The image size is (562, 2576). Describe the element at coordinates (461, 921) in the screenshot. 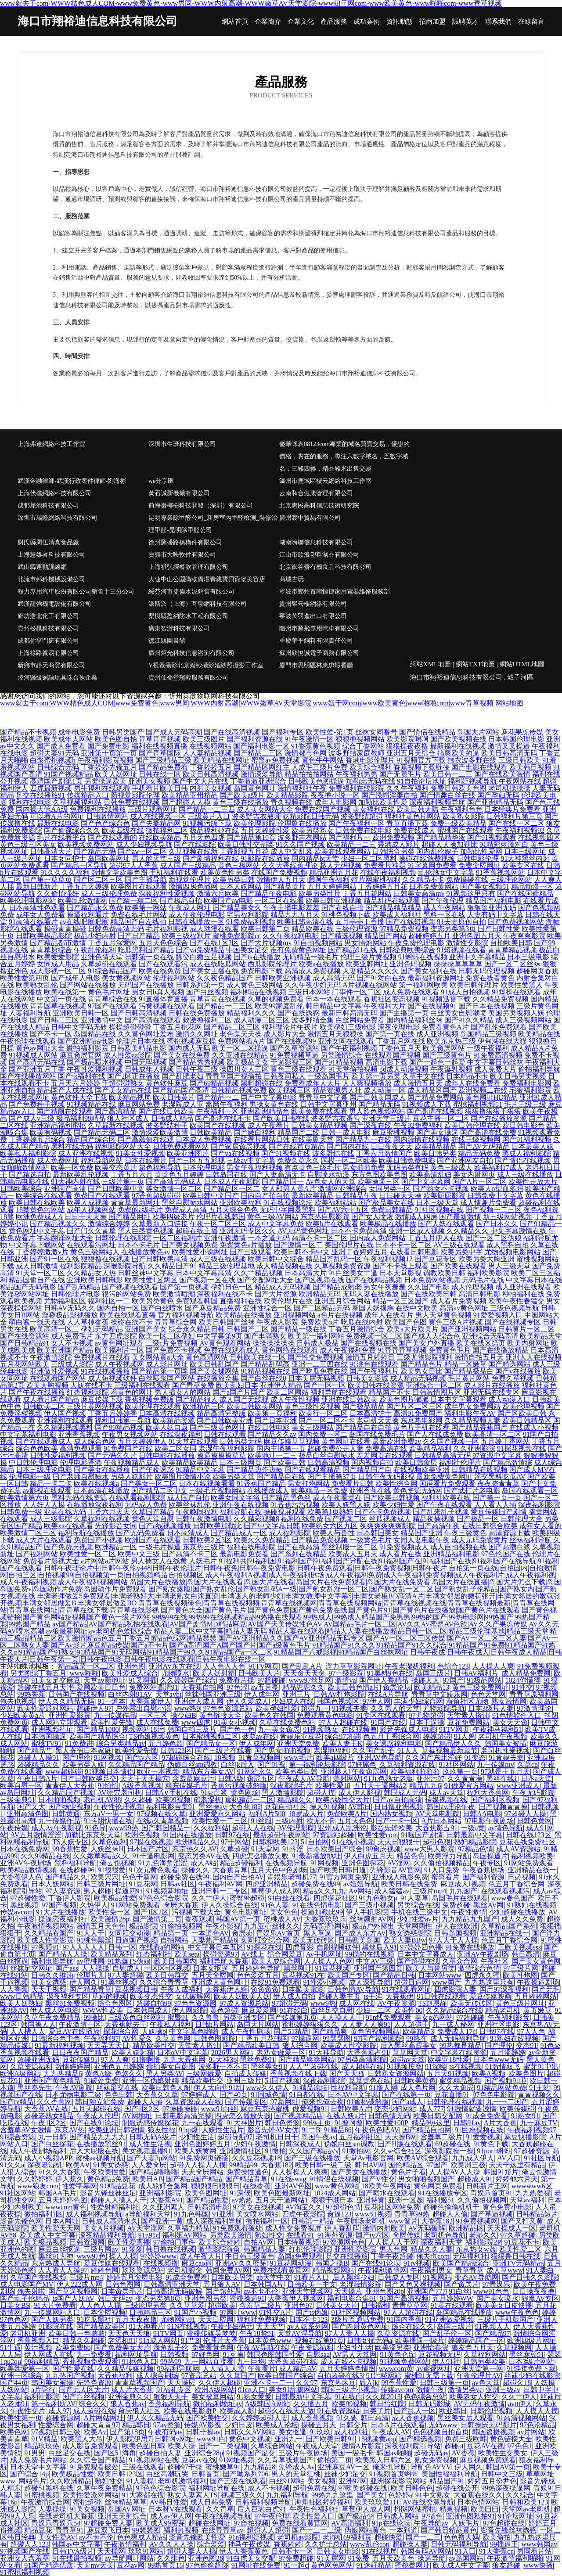

I see `91夫妻原创自拍` at that location.